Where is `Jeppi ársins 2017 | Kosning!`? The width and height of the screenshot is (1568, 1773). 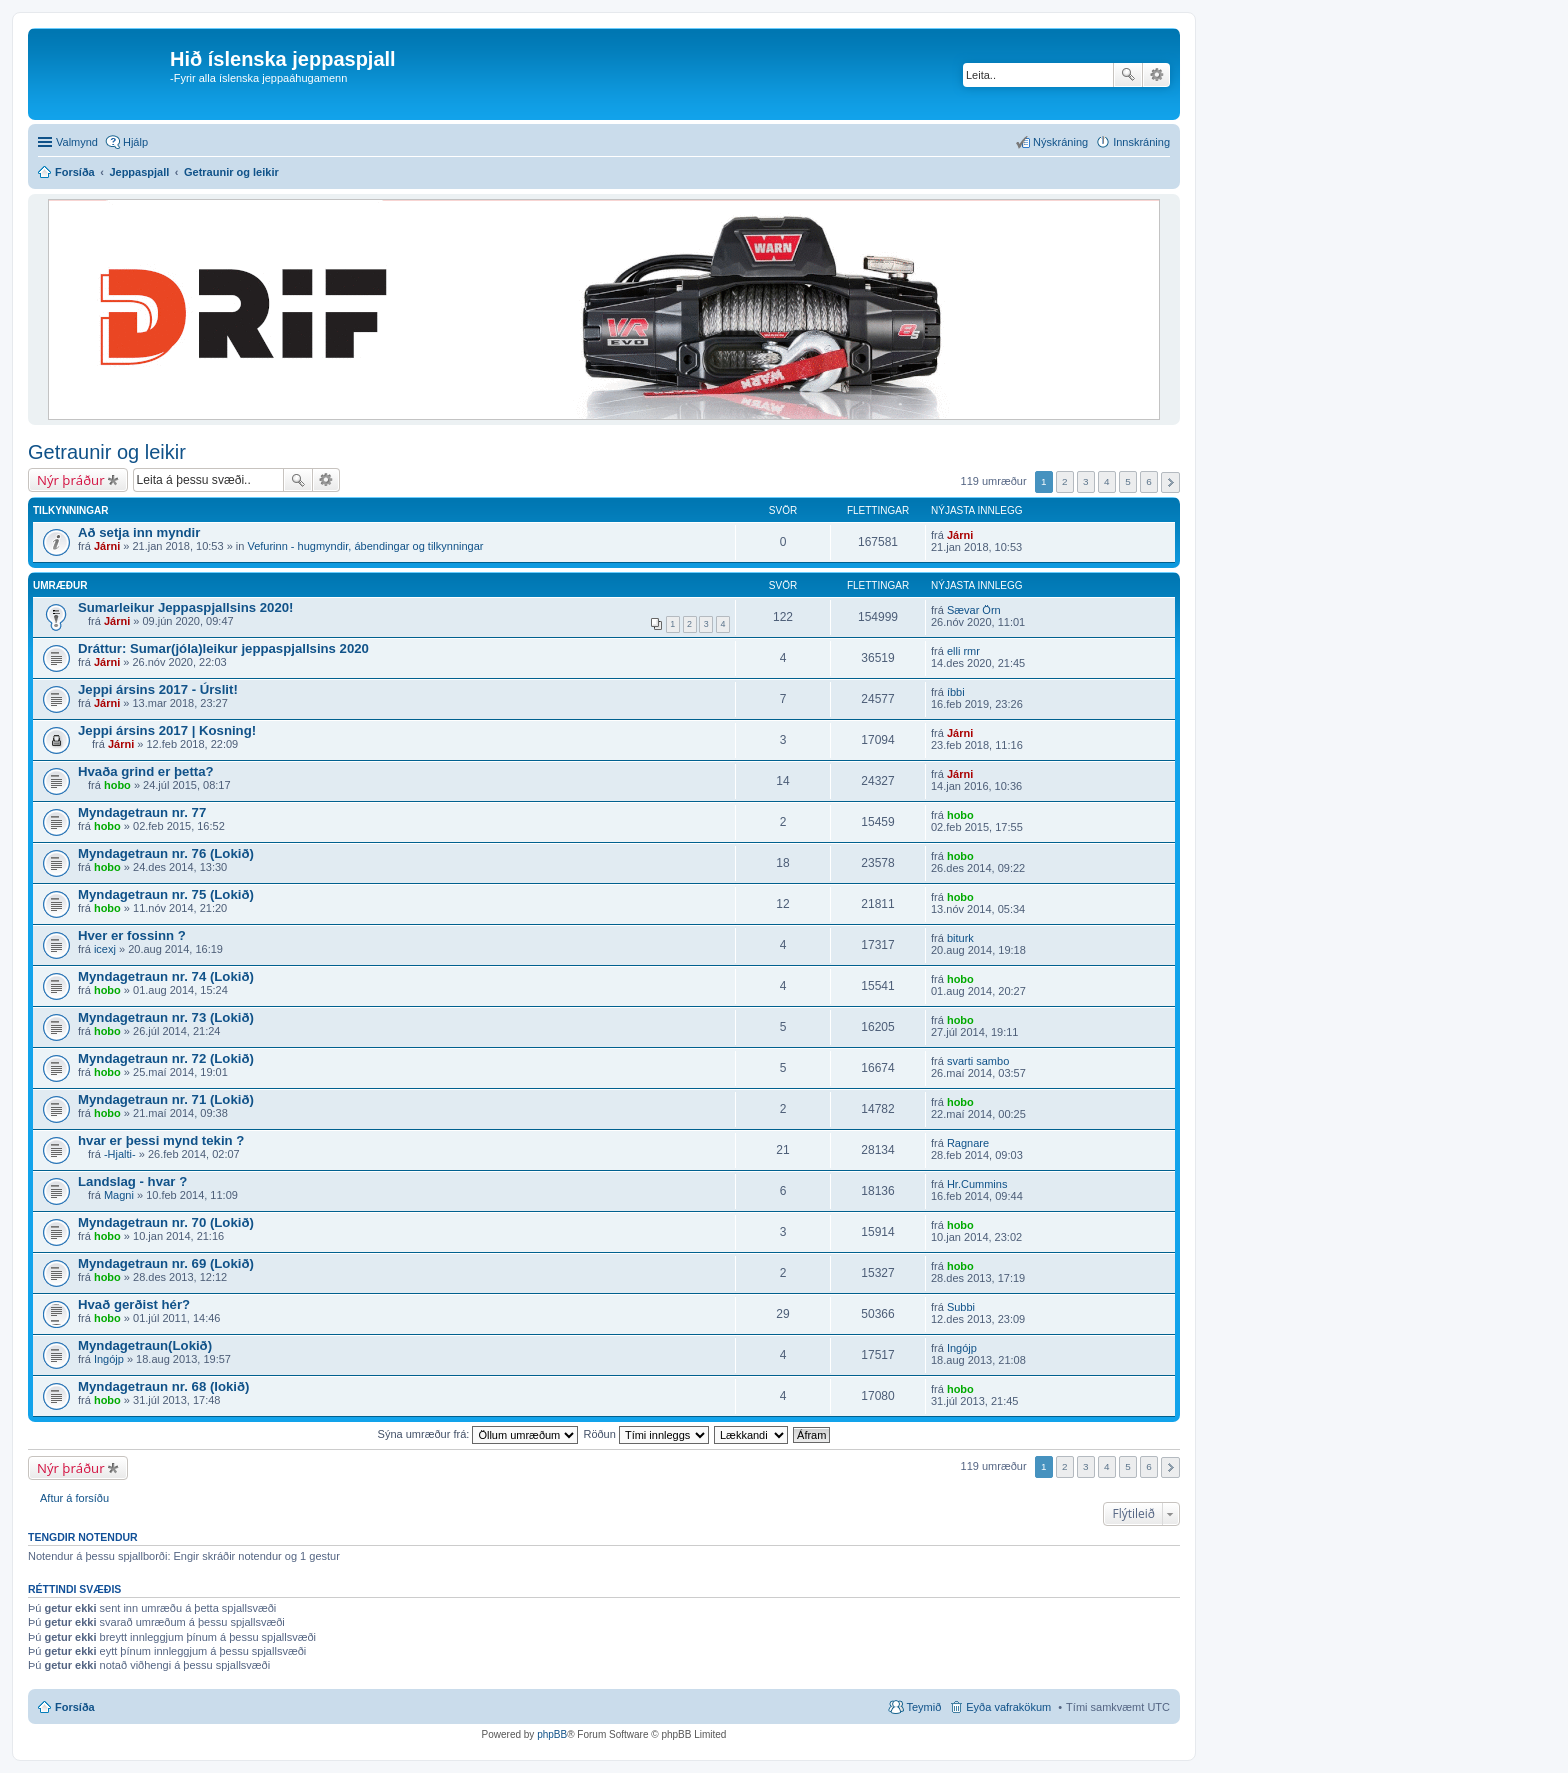
Jeppi ársins 2017 | Kosning! is located at coordinates (167, 730).